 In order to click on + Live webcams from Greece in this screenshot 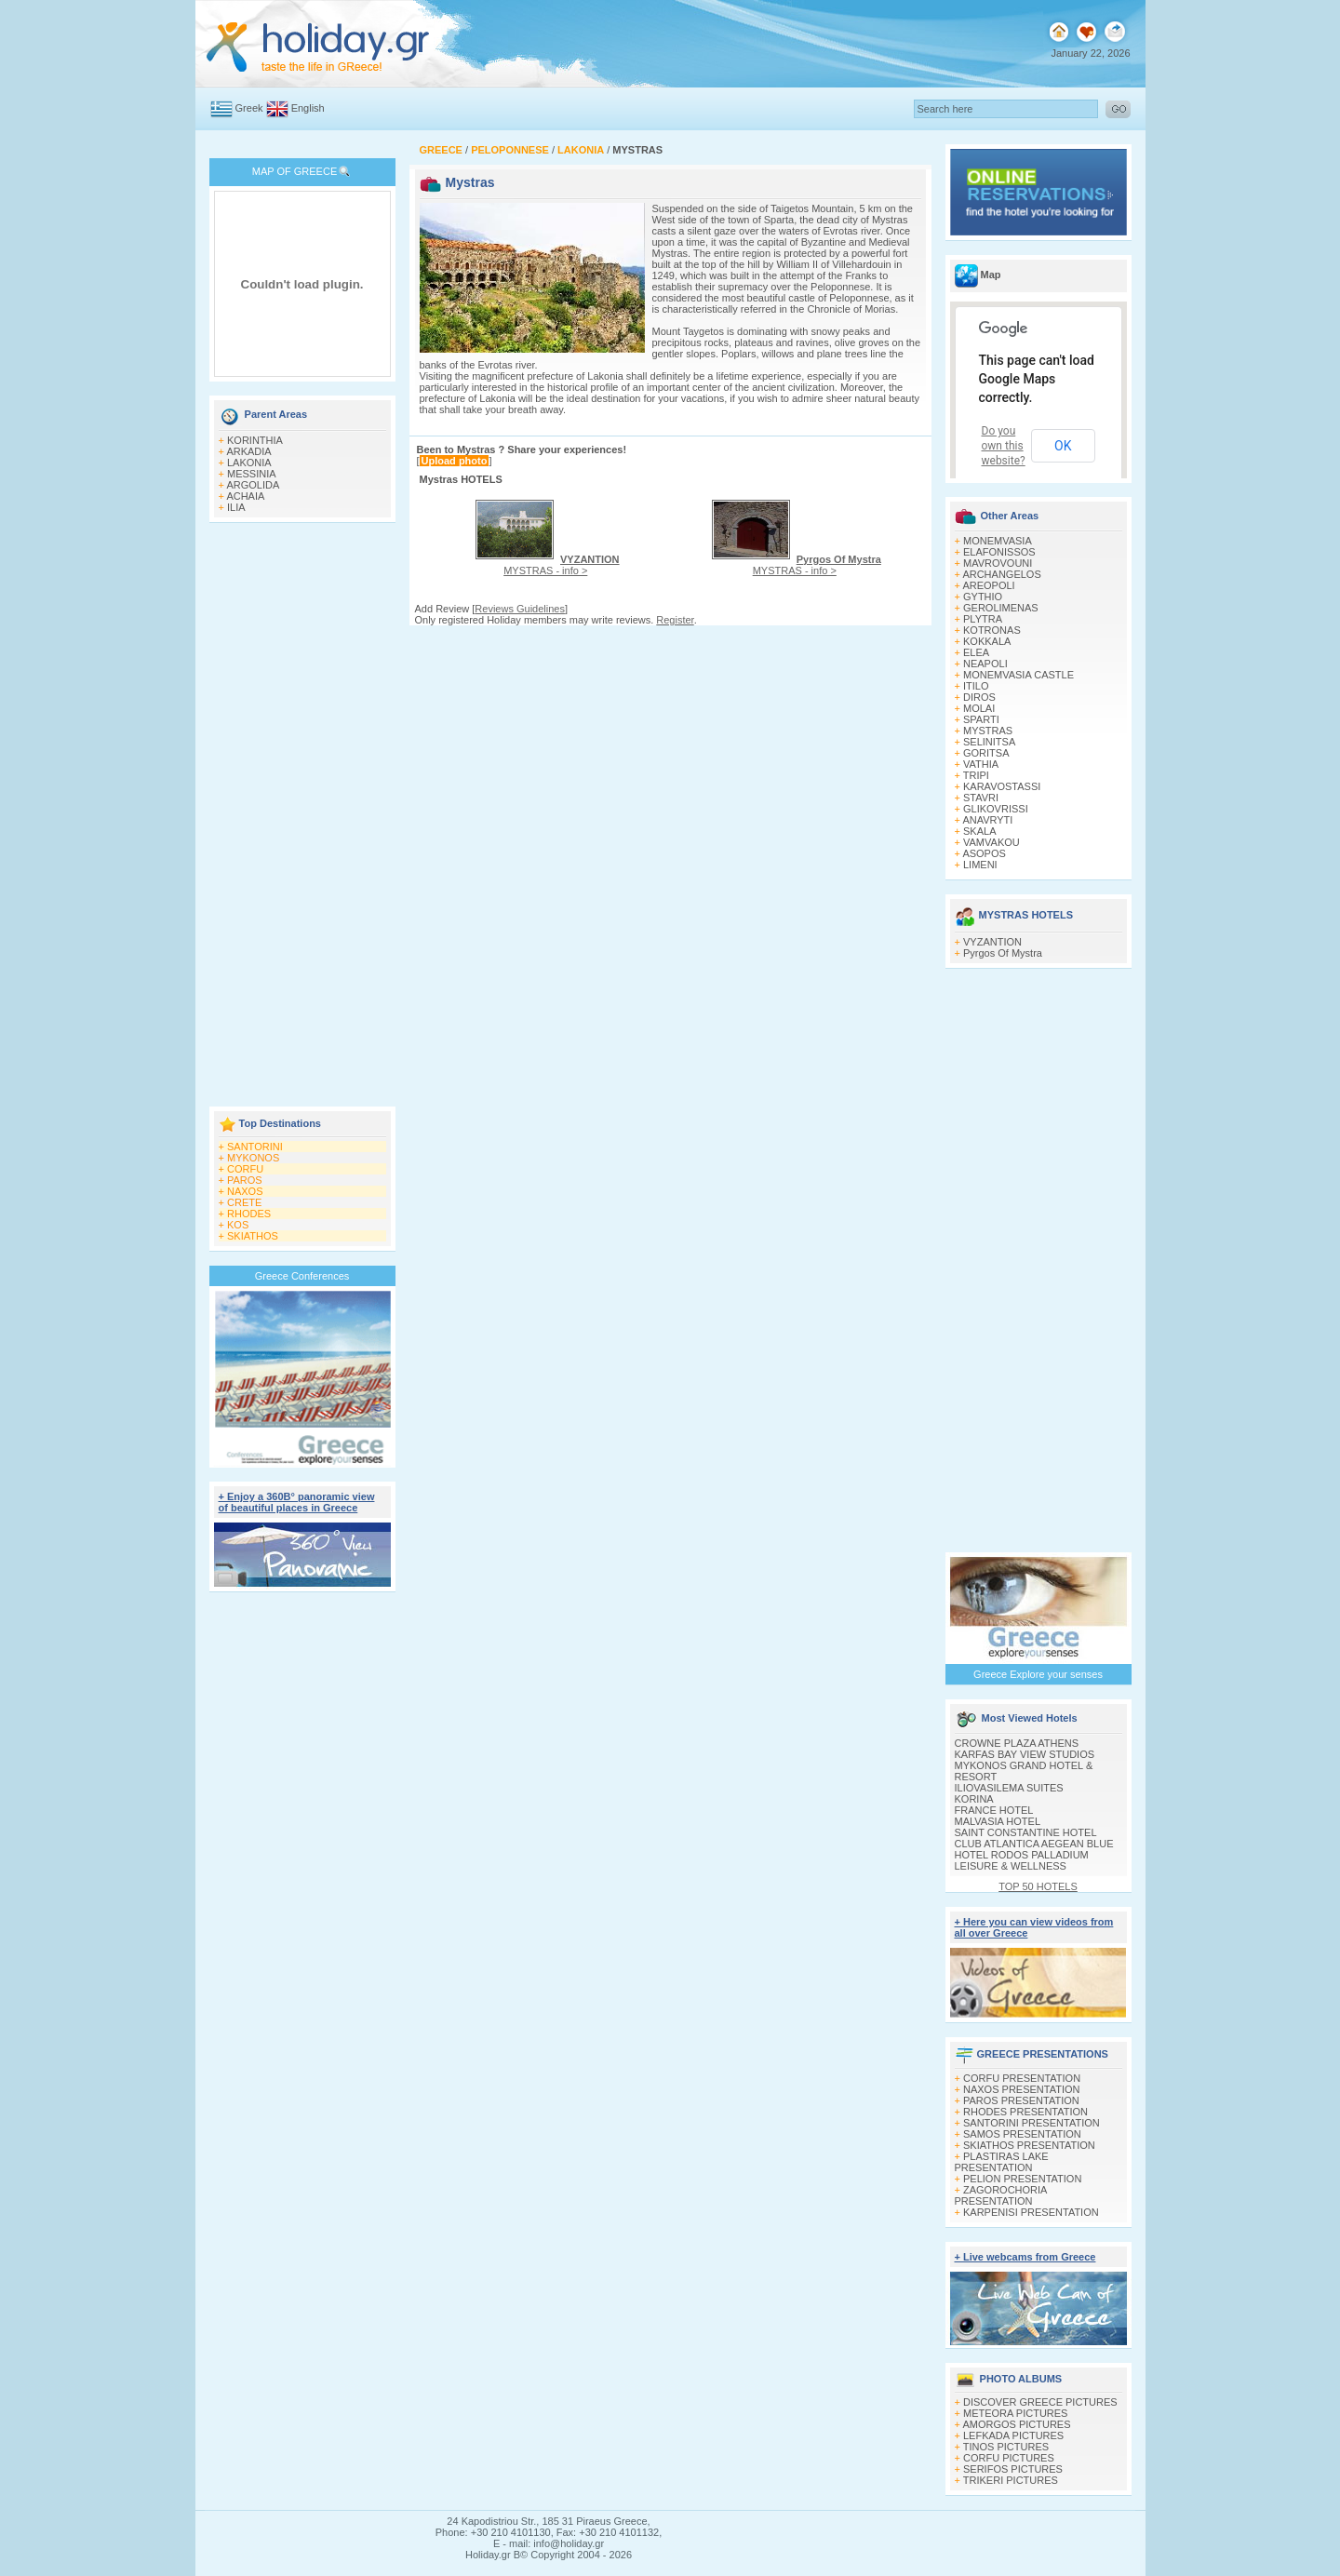, I will do `click(1025, 2256)`.